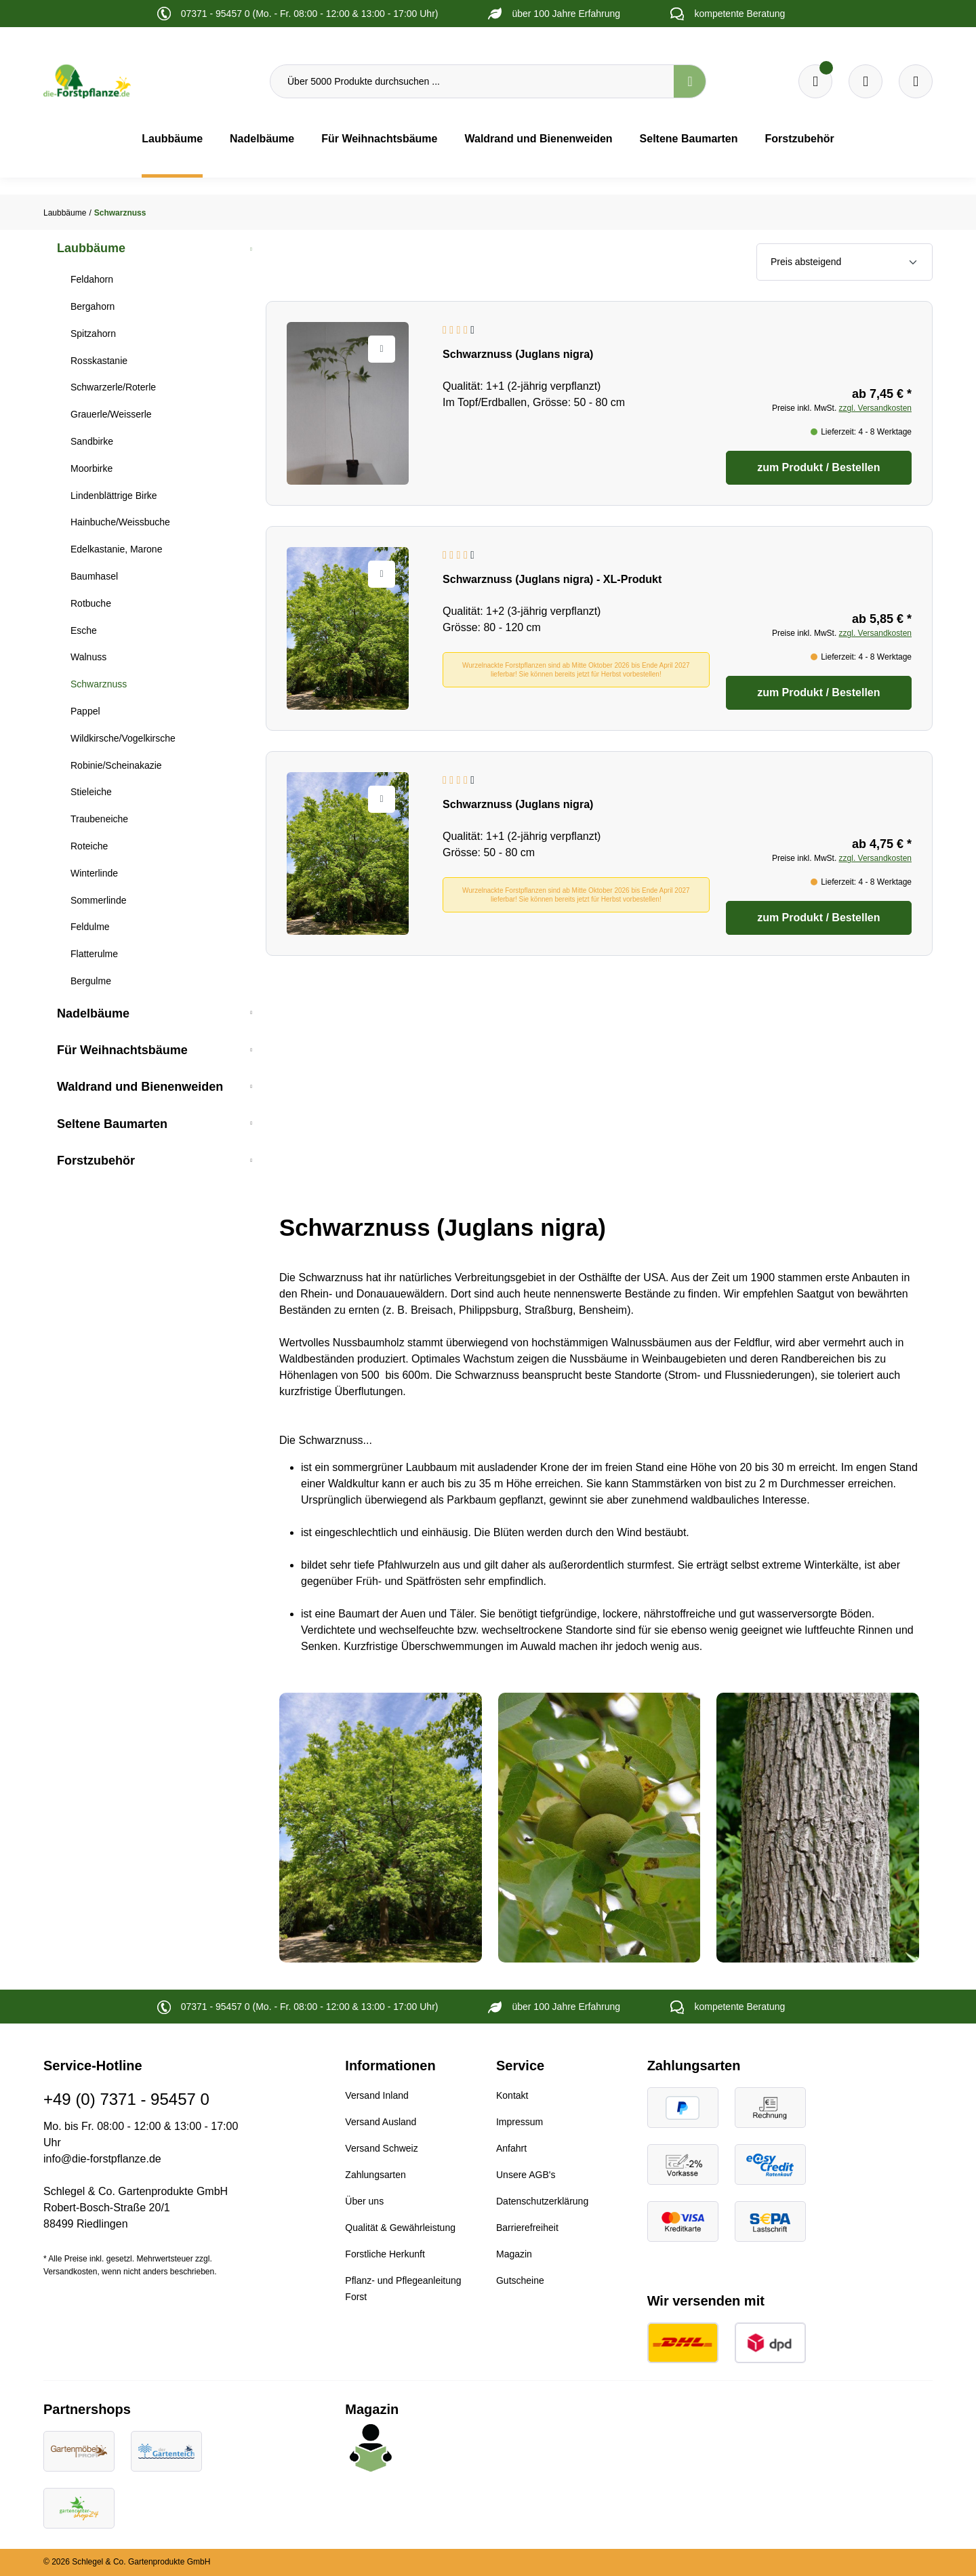 This screenshot has height=2576, width=976. Describe the element at coordinates (89, 846) in the screenshot. I see `Roteiche` at that location.